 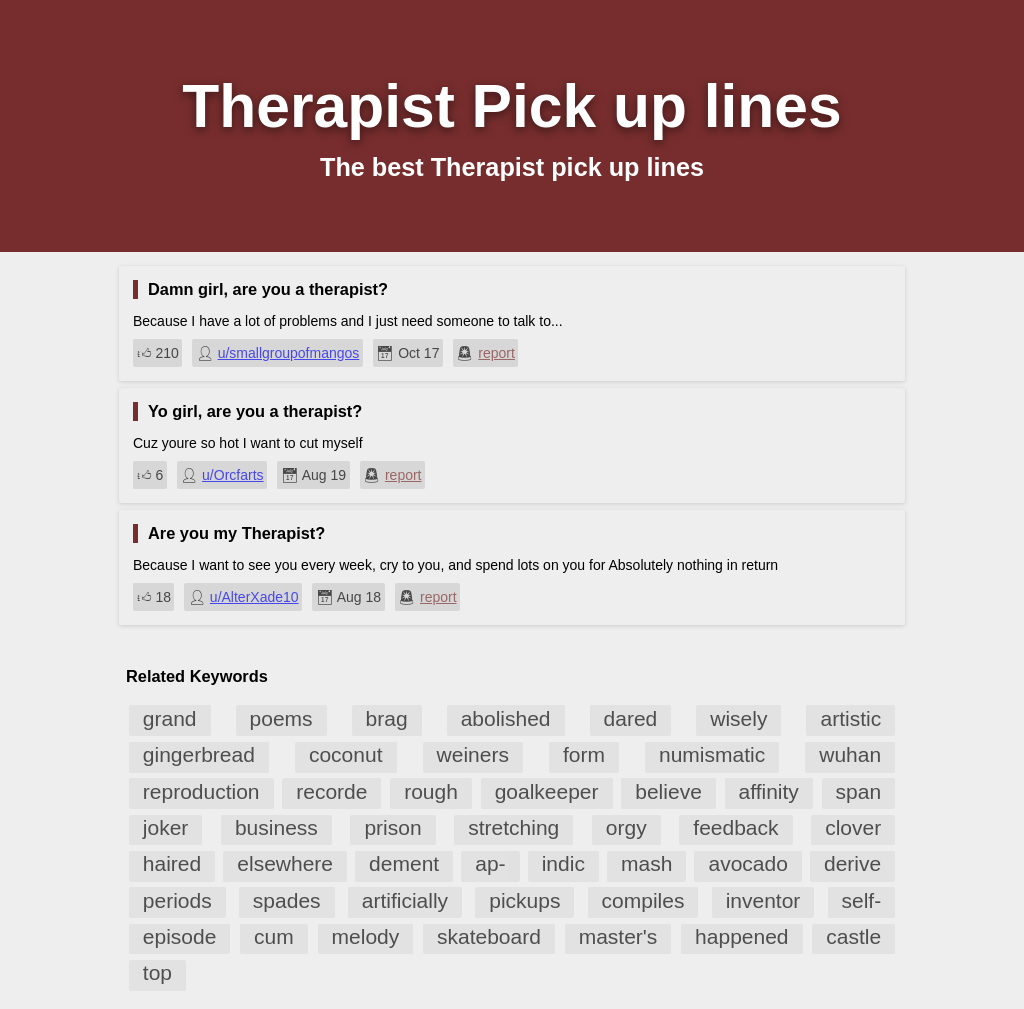 I want to click on indic, so click(x=563, y=863).